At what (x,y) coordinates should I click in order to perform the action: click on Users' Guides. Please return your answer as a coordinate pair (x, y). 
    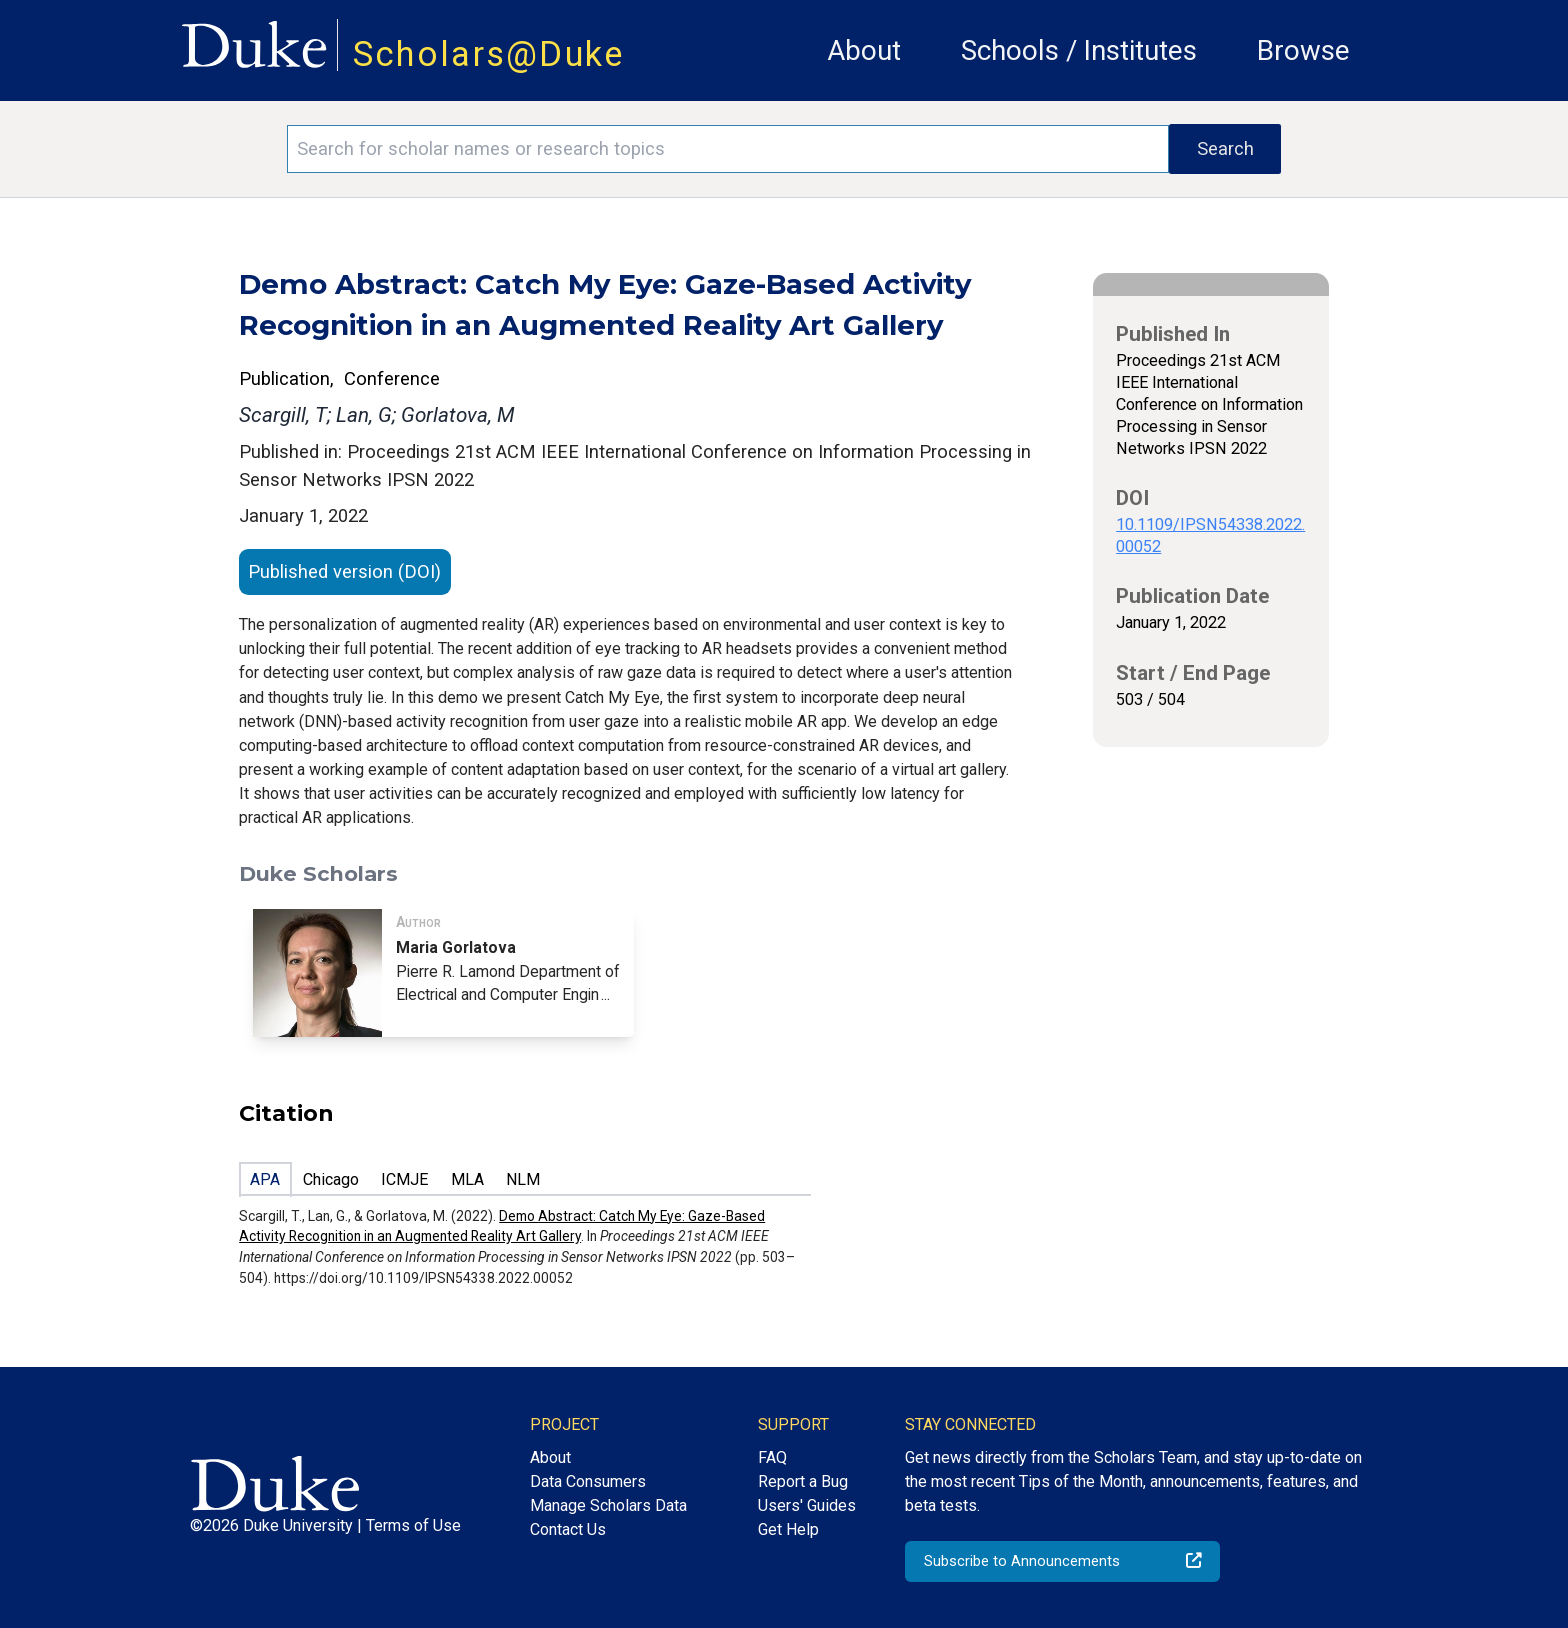
    Looking at the image, I should click on (807, 1505).